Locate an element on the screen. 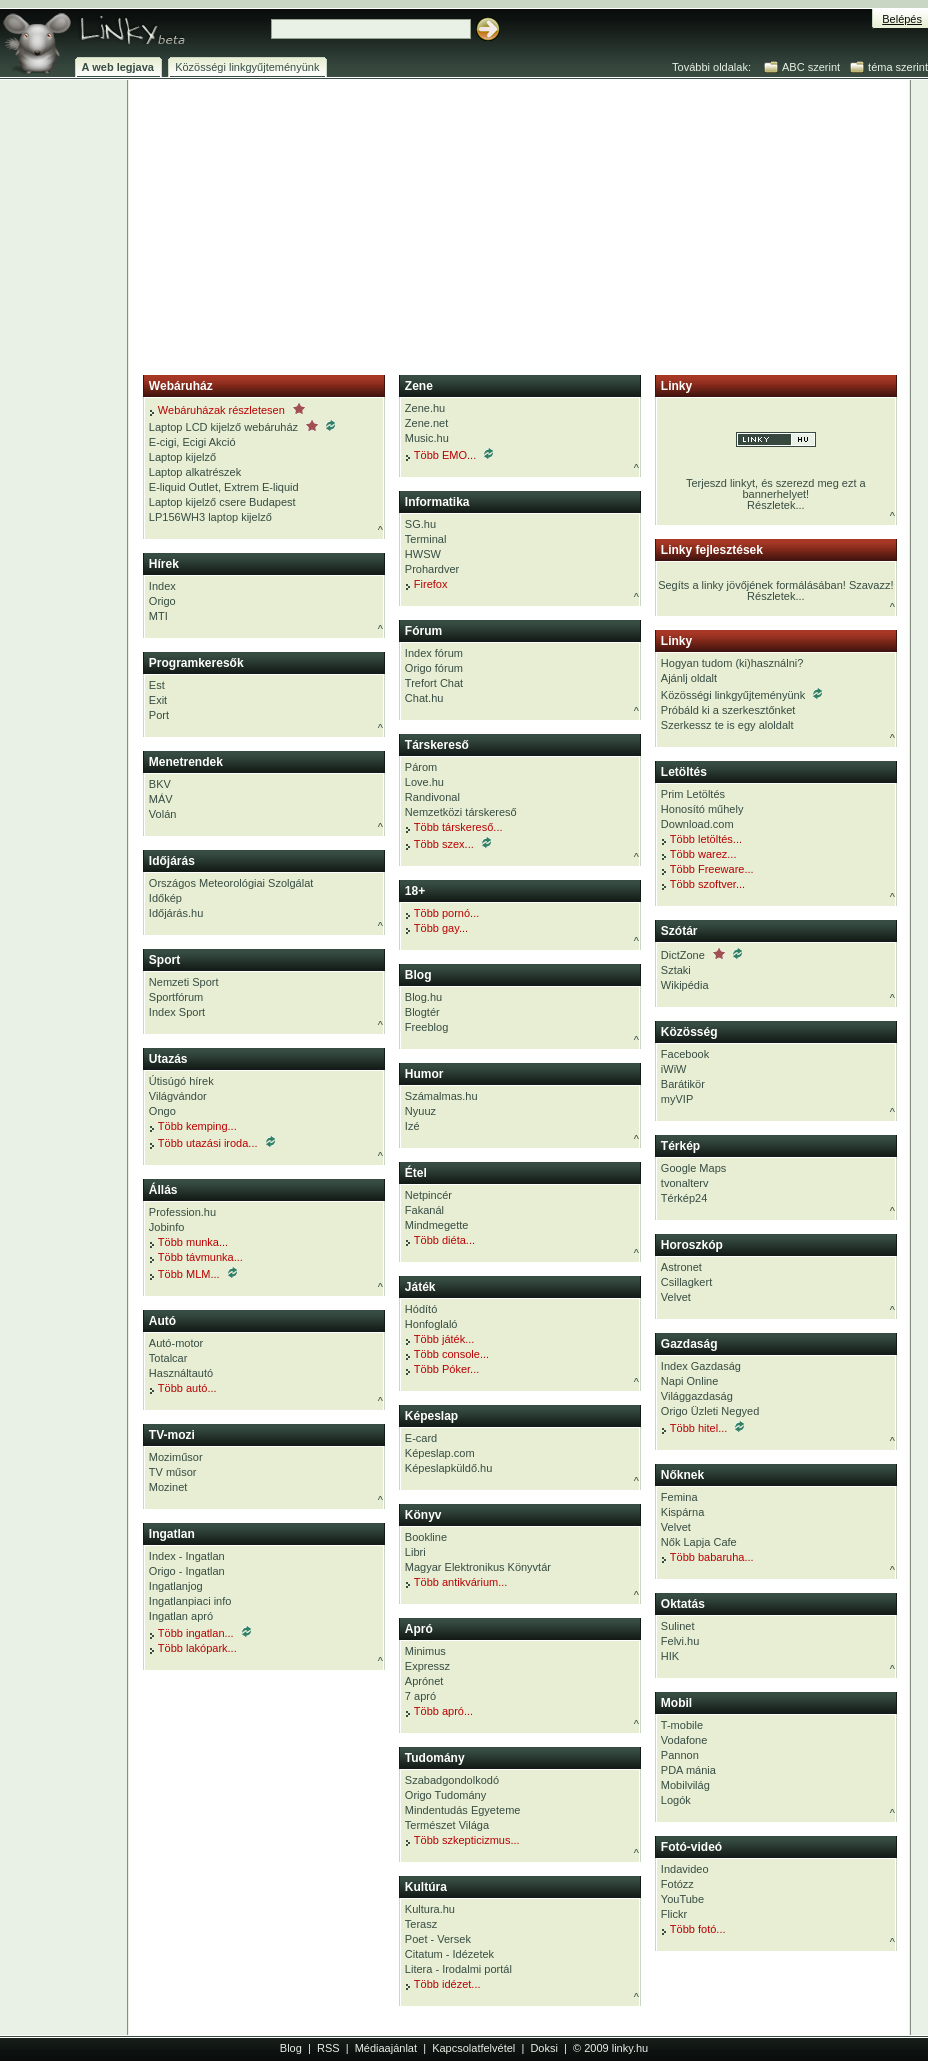 This screenshot has width=928, height=2061. E-card is located at coordinates (421, 1438).